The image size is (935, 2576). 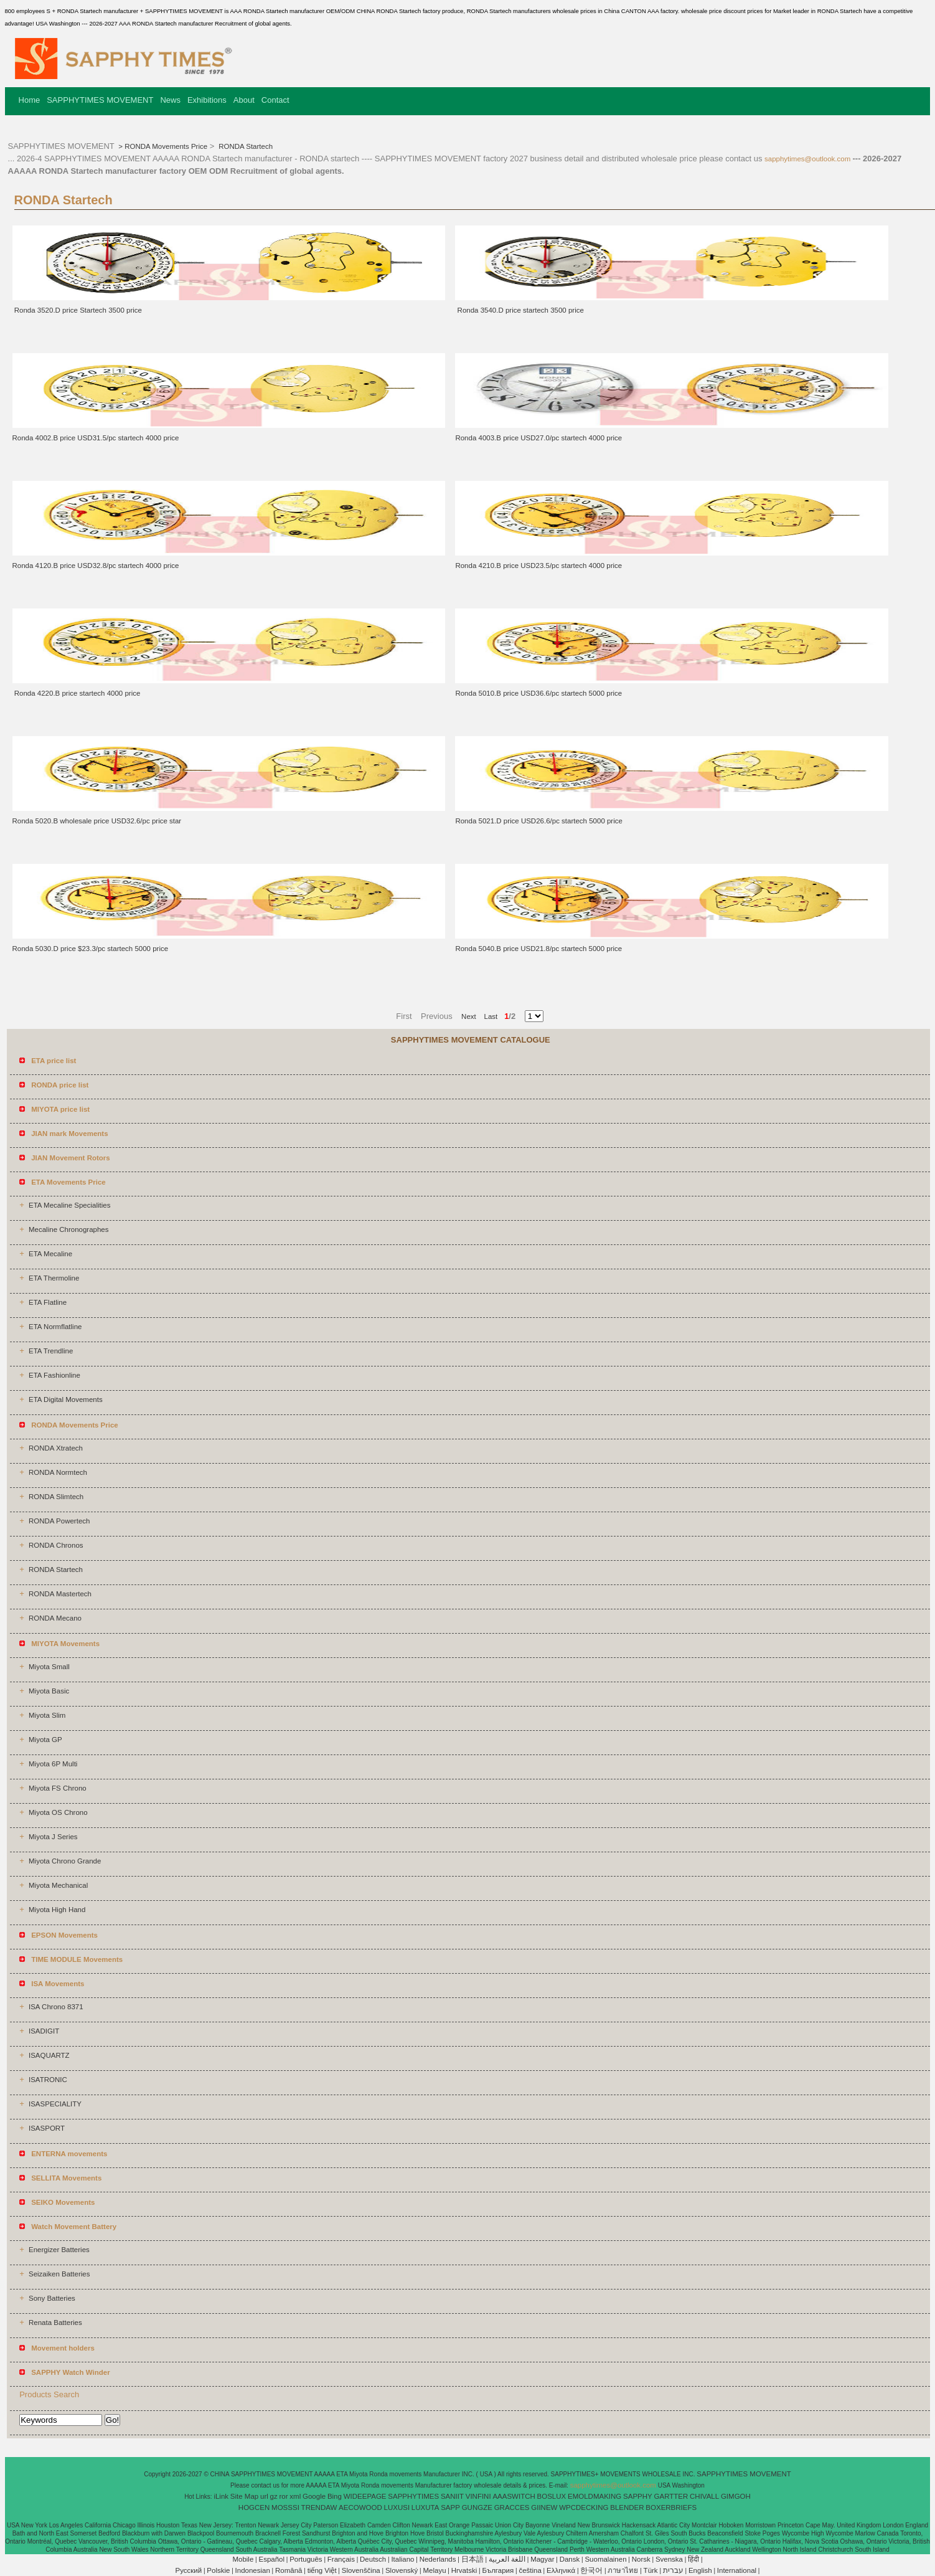 What do you see at coordinates (52, 2298) in the screenshot?
I see `Sony Batteries` at bounding box center [52, 2298].